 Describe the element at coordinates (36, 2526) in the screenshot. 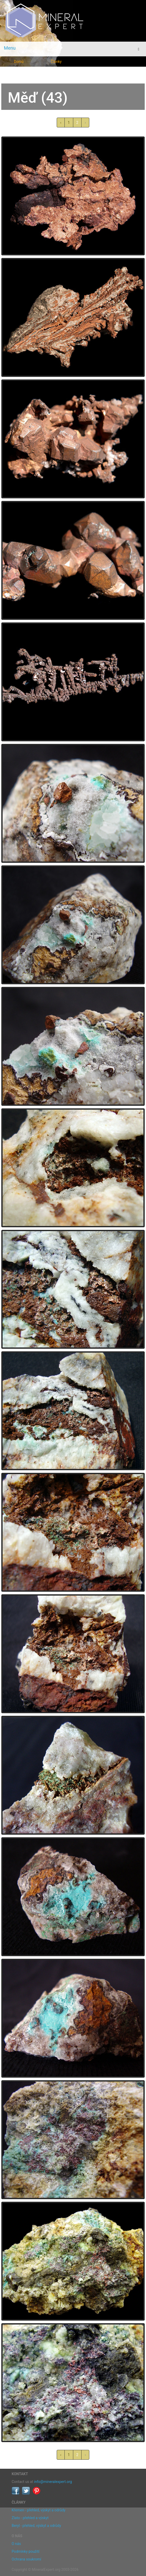

I see `Beryl - přehled, výskyt a odrůdy` at that location.